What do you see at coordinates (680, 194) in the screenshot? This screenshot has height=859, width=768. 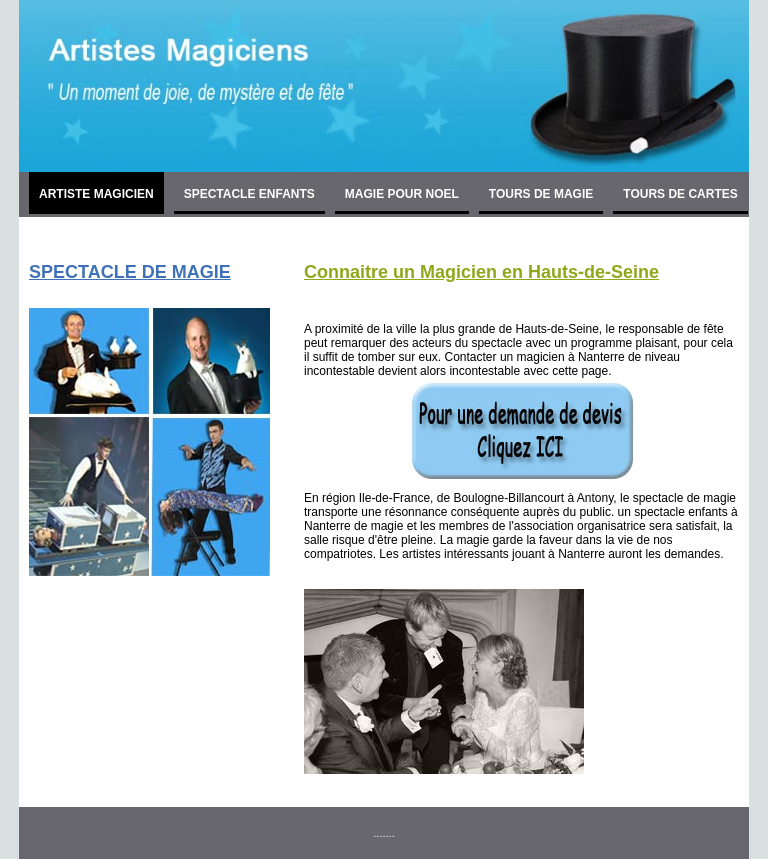 I see `TOURS DE CARTES` at bounding box center [680, 194].